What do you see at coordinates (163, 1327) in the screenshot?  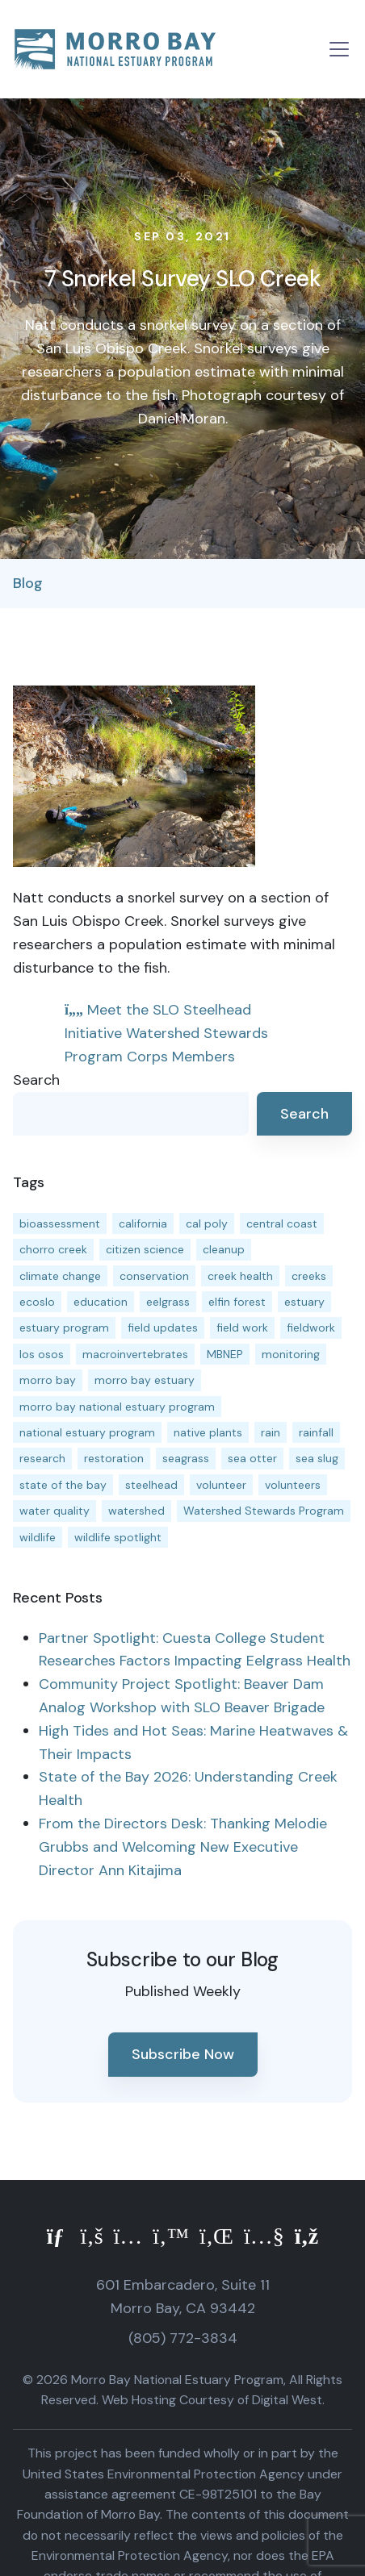 I see `field updates [field updates (42 items)]` at bounding box center [163, 1327].